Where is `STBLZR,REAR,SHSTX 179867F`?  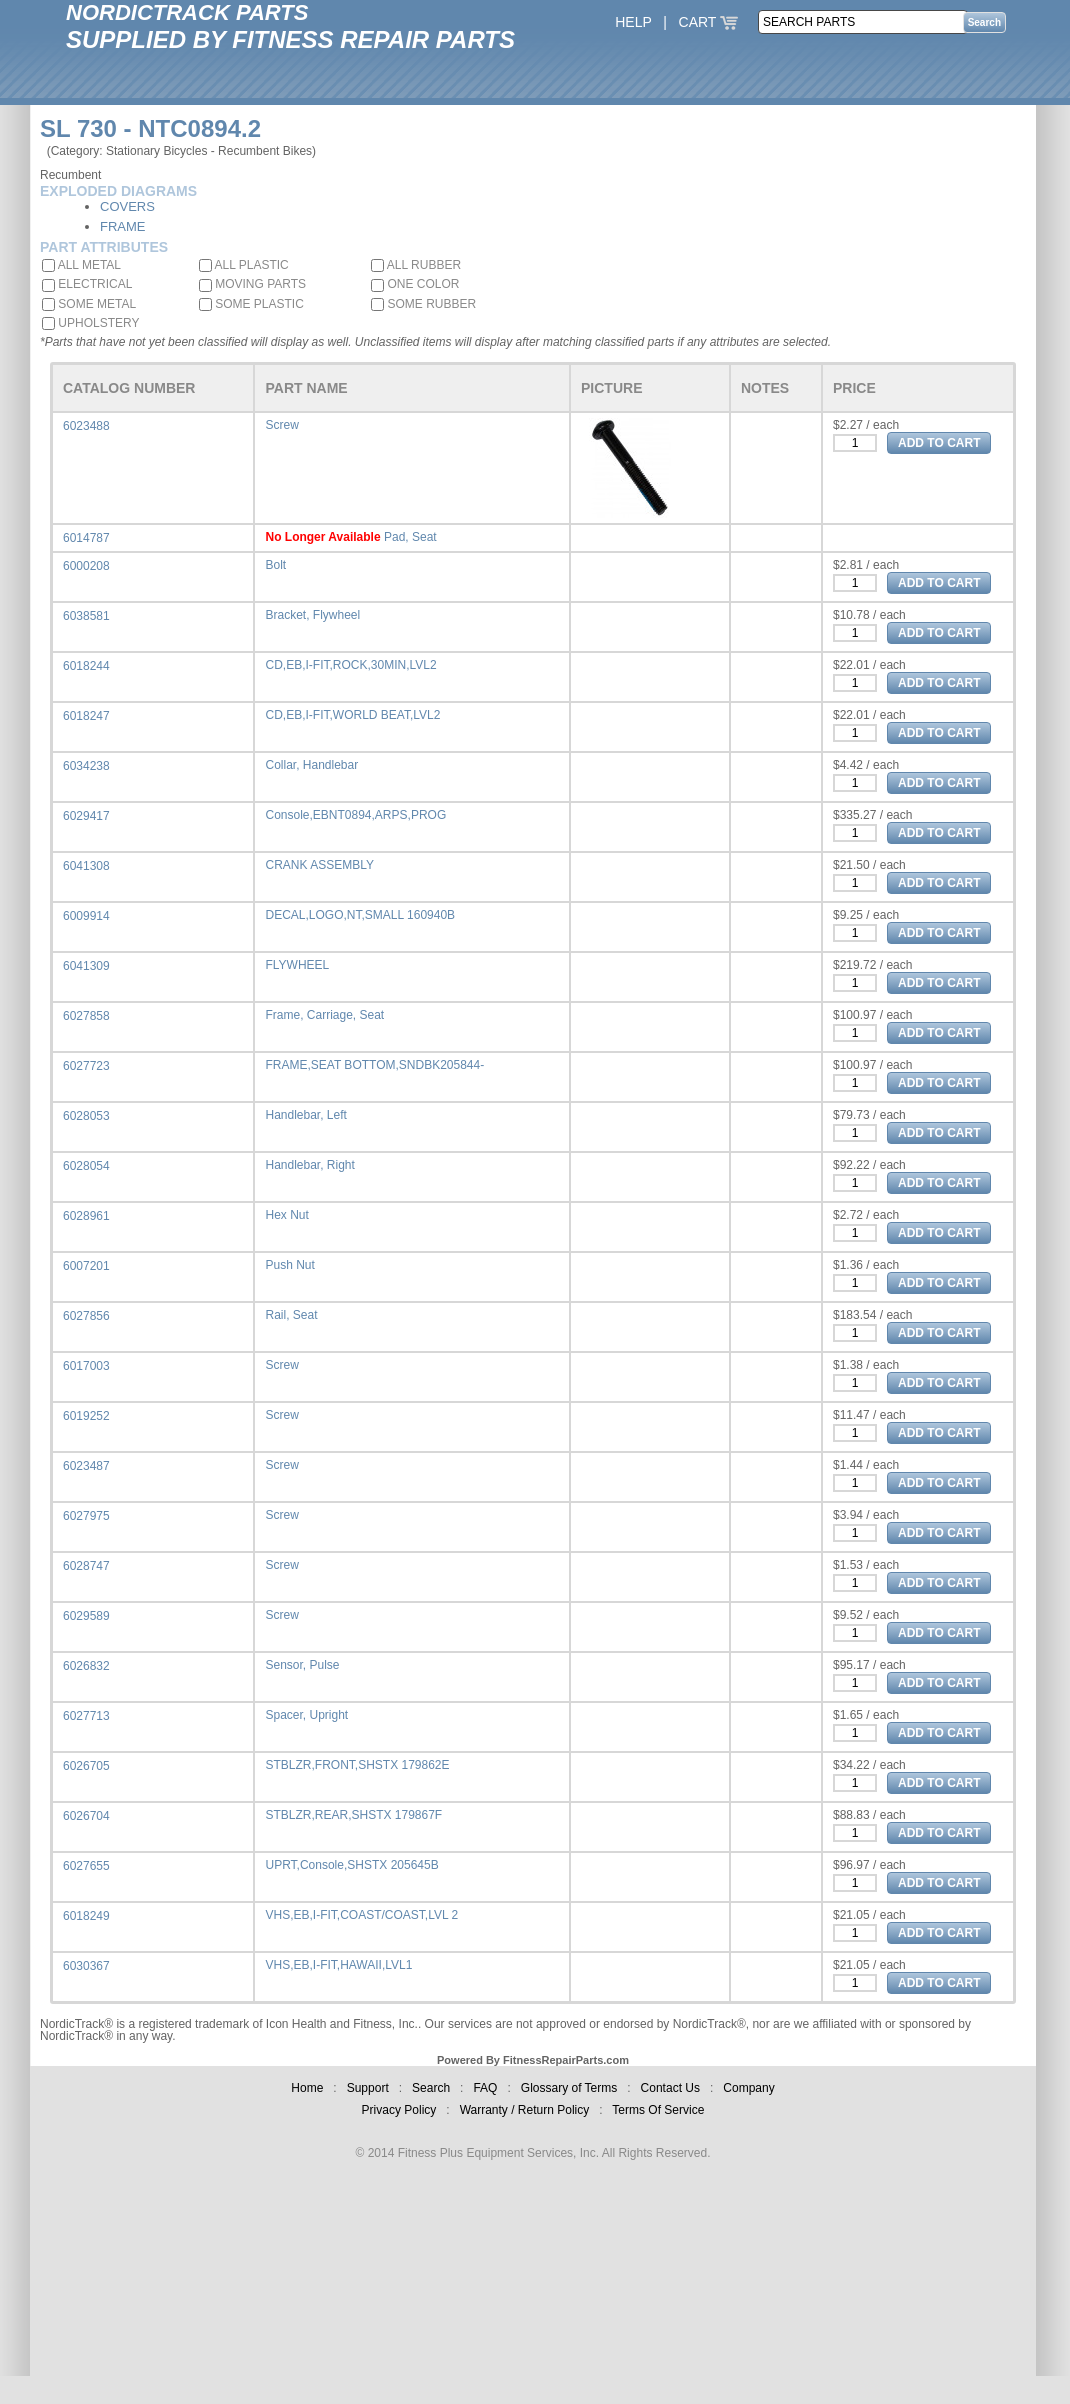 STBLZR,REAR,SHSTX 179867F is located at coordinates (353, 1815).